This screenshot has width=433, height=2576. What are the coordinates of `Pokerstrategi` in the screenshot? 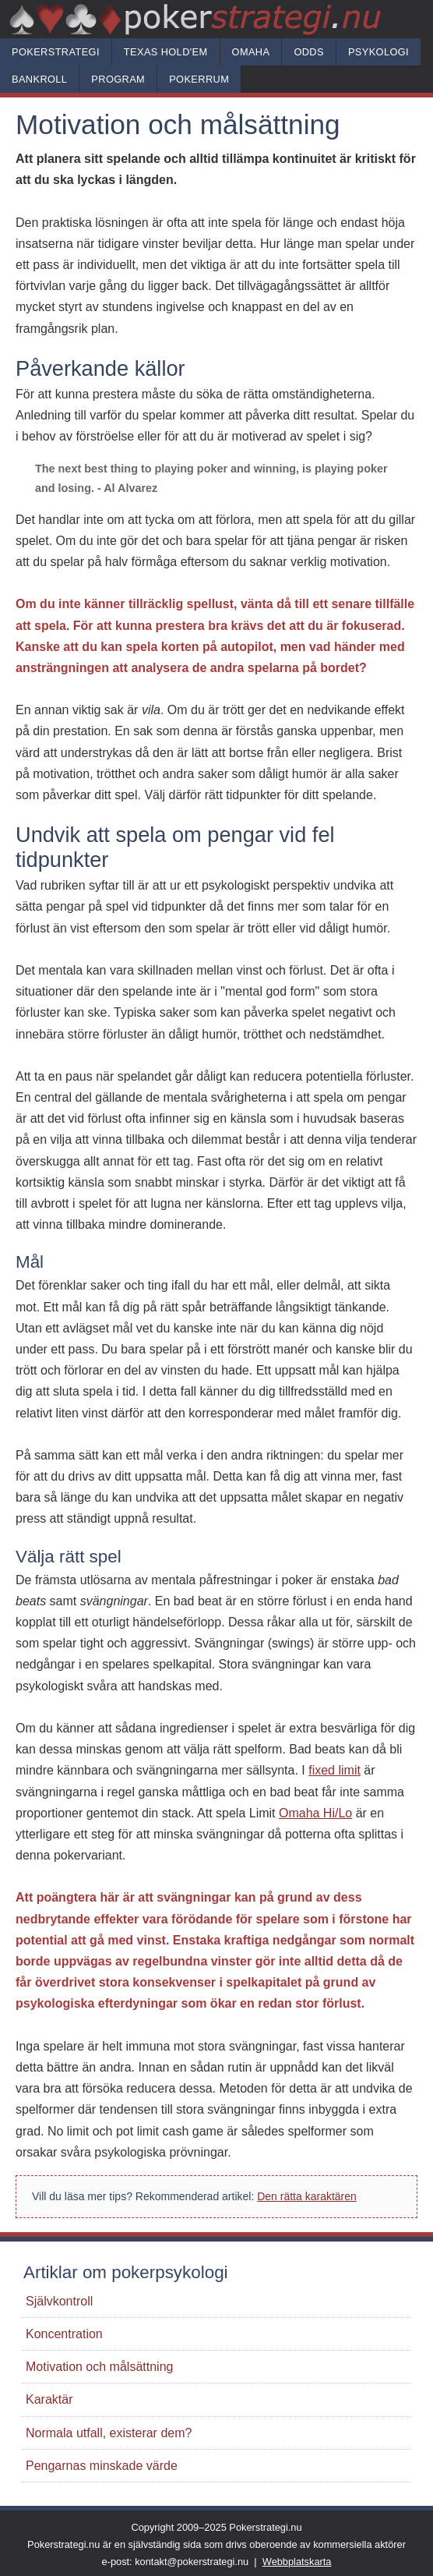 It's located at (56, 52).